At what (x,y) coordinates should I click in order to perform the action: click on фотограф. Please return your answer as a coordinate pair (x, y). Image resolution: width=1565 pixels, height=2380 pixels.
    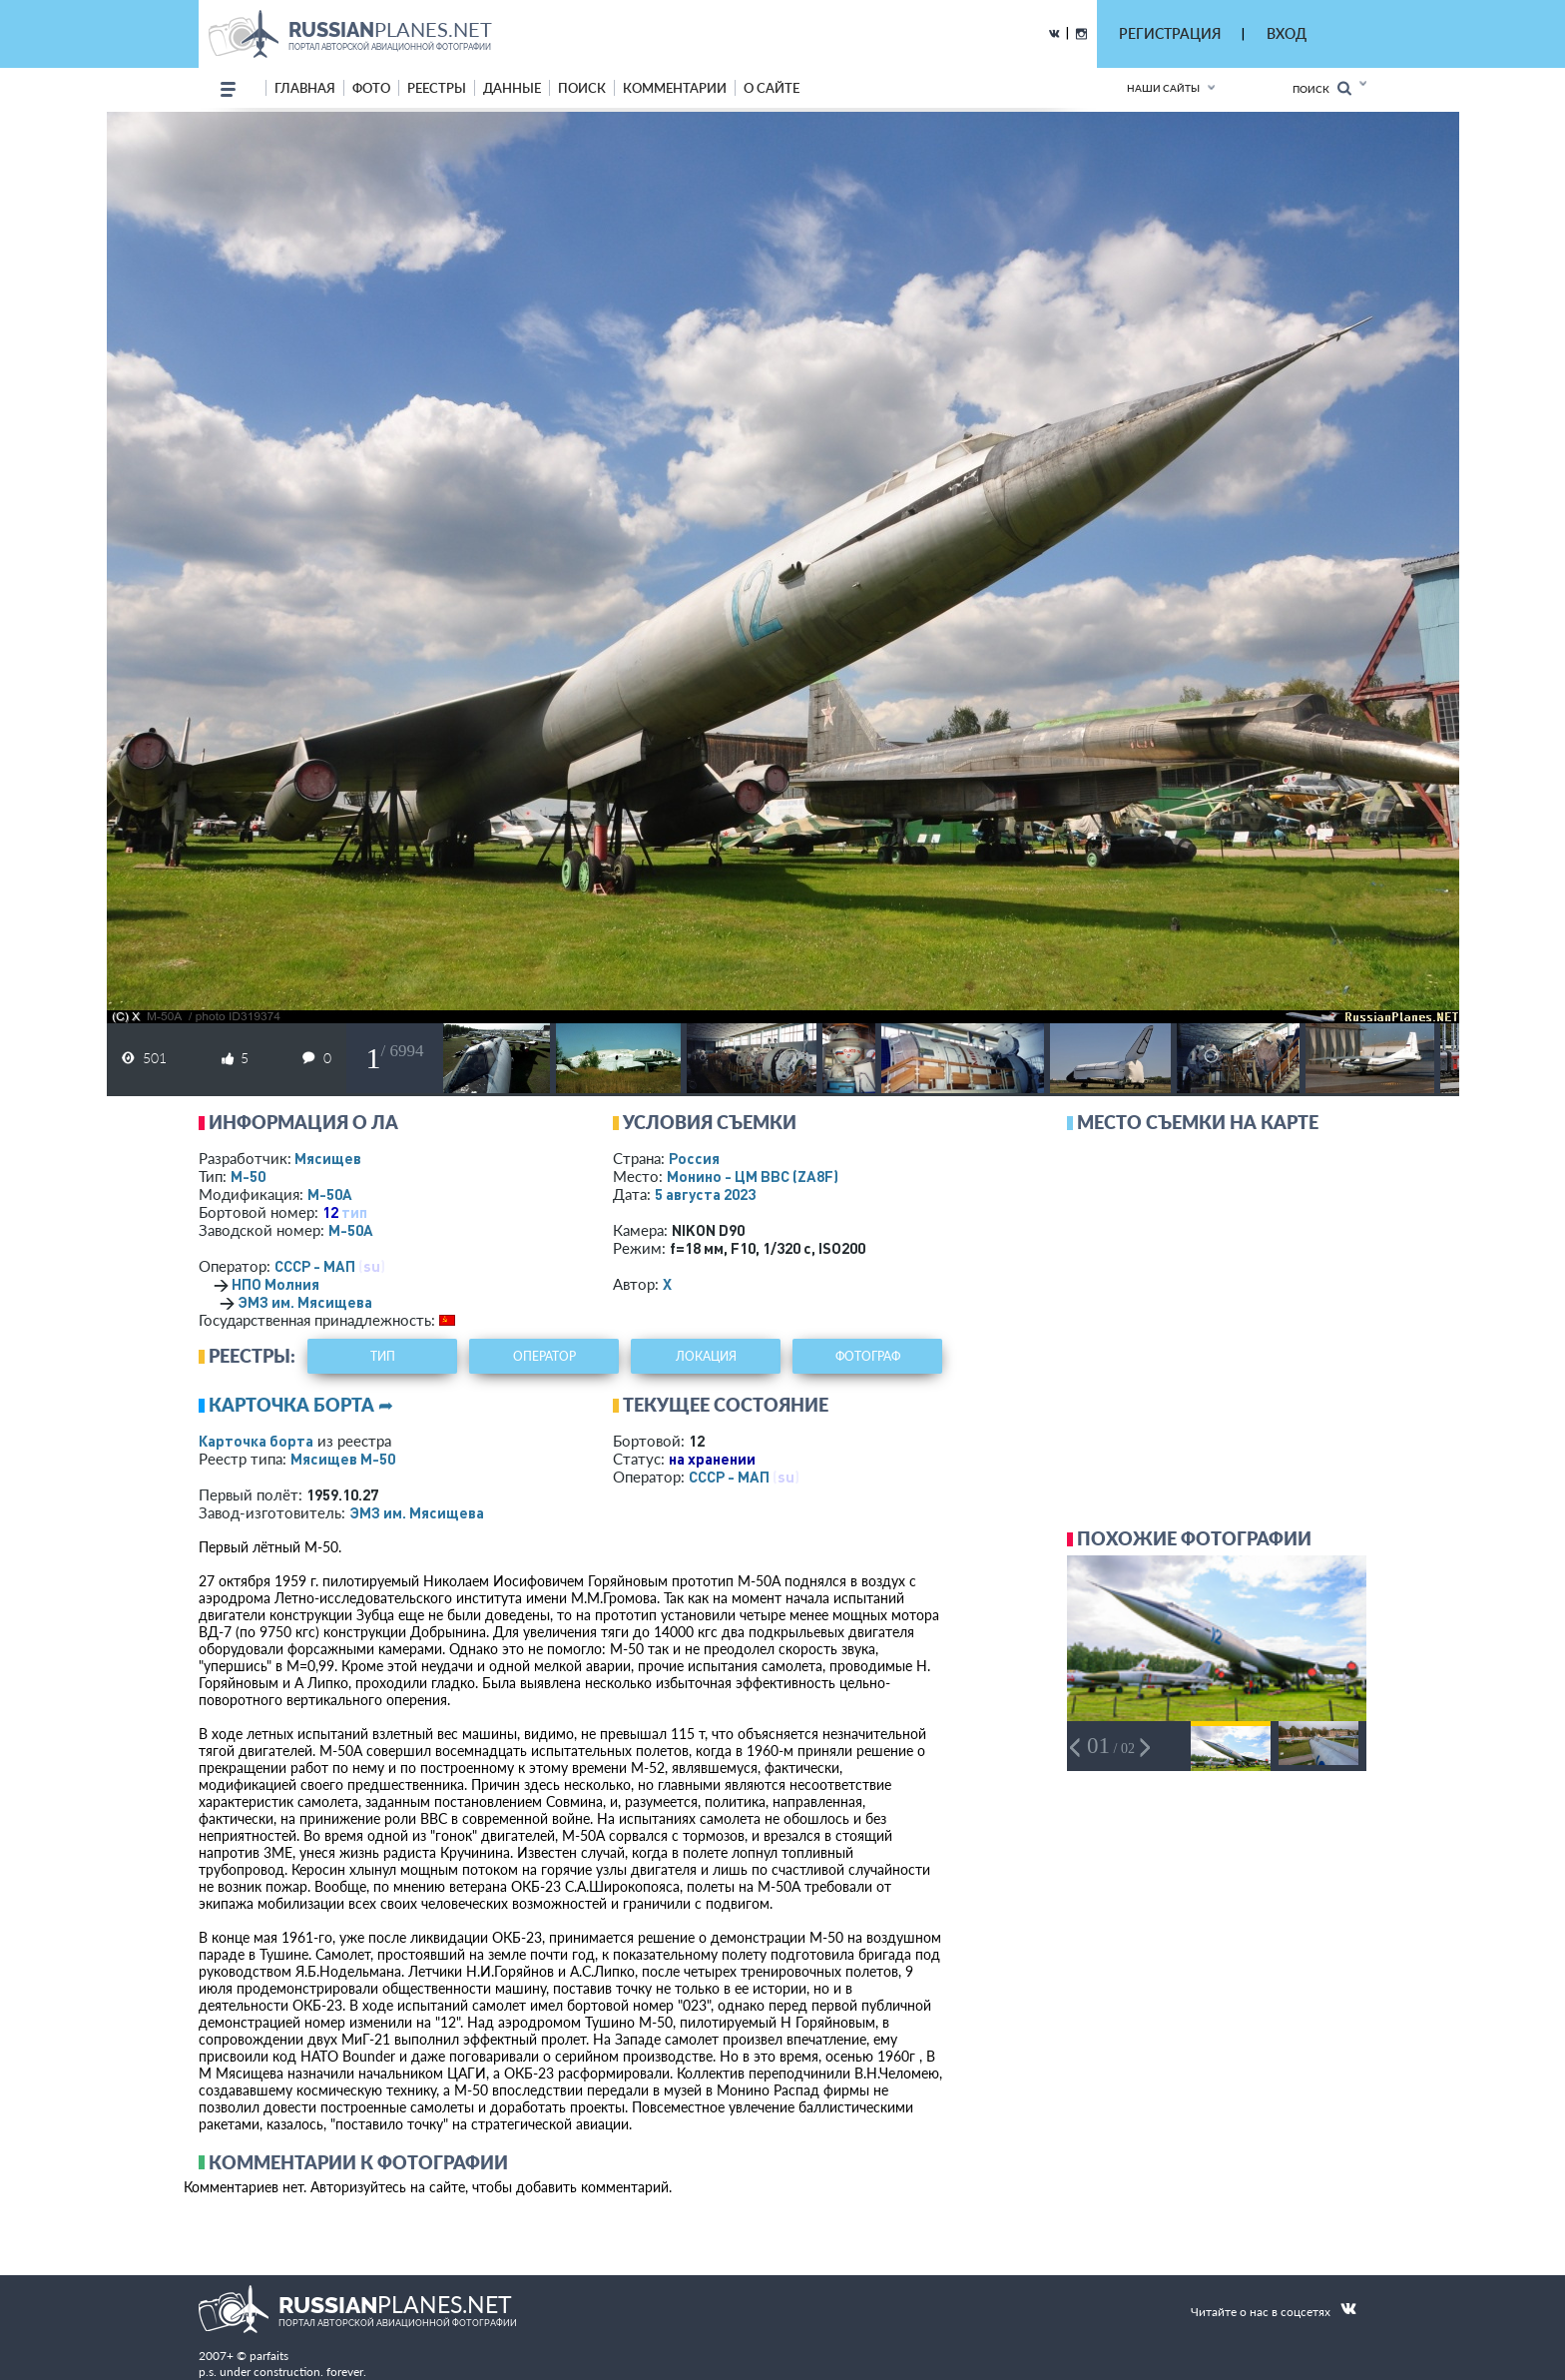
    Looking at the image, I should click on (867, 1356).